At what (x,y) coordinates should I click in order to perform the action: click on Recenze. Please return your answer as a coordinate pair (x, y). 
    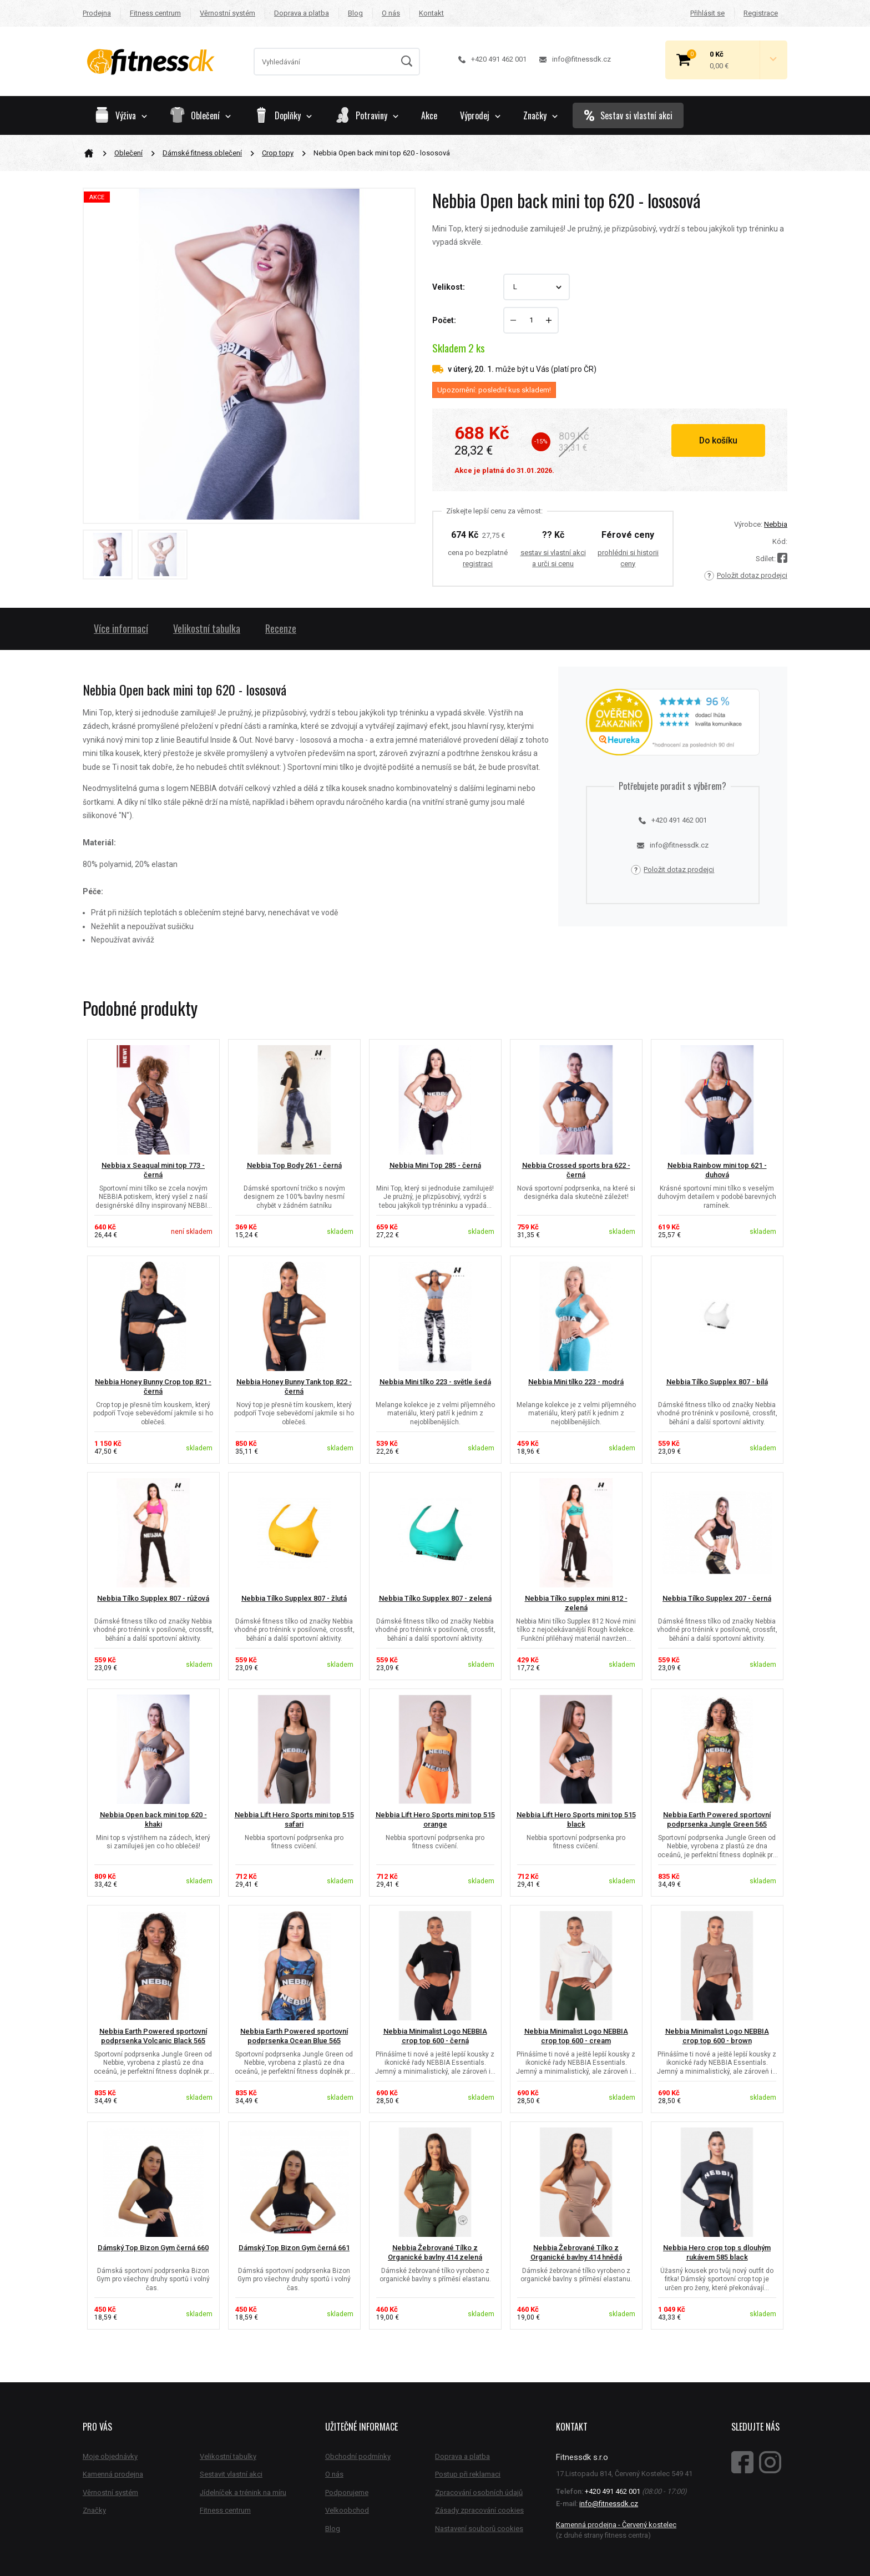
    Looking at the image, I should click on (280, 628).